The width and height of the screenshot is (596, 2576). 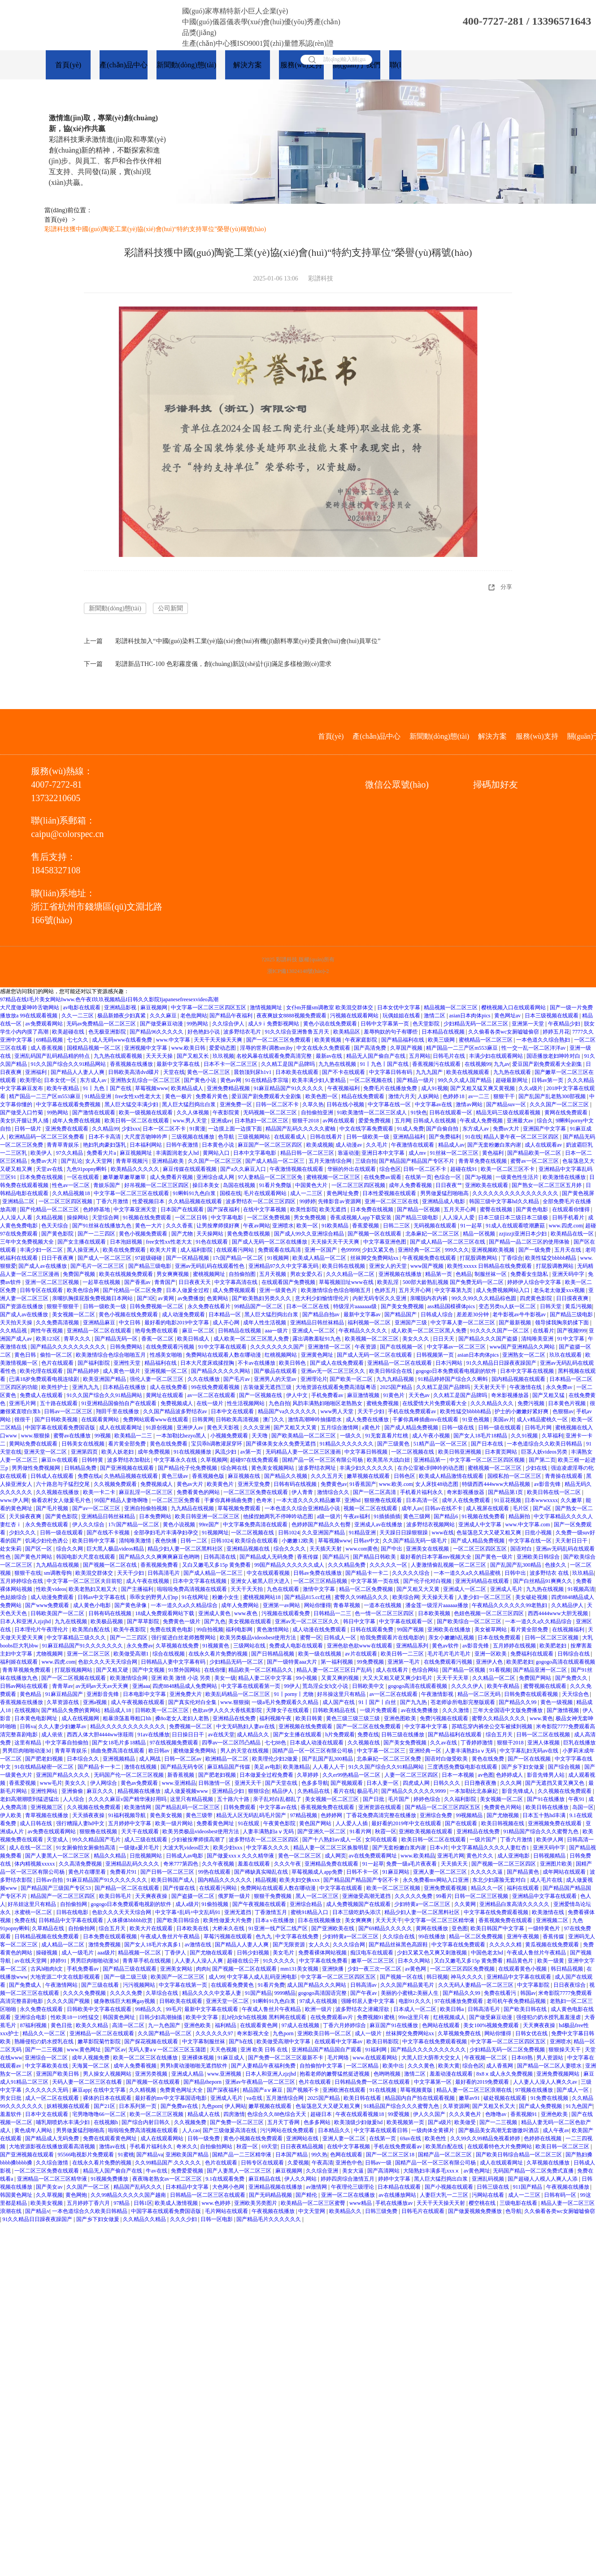 I want to click on 亚洲精品视频在线, so click(x=248, y=1549).